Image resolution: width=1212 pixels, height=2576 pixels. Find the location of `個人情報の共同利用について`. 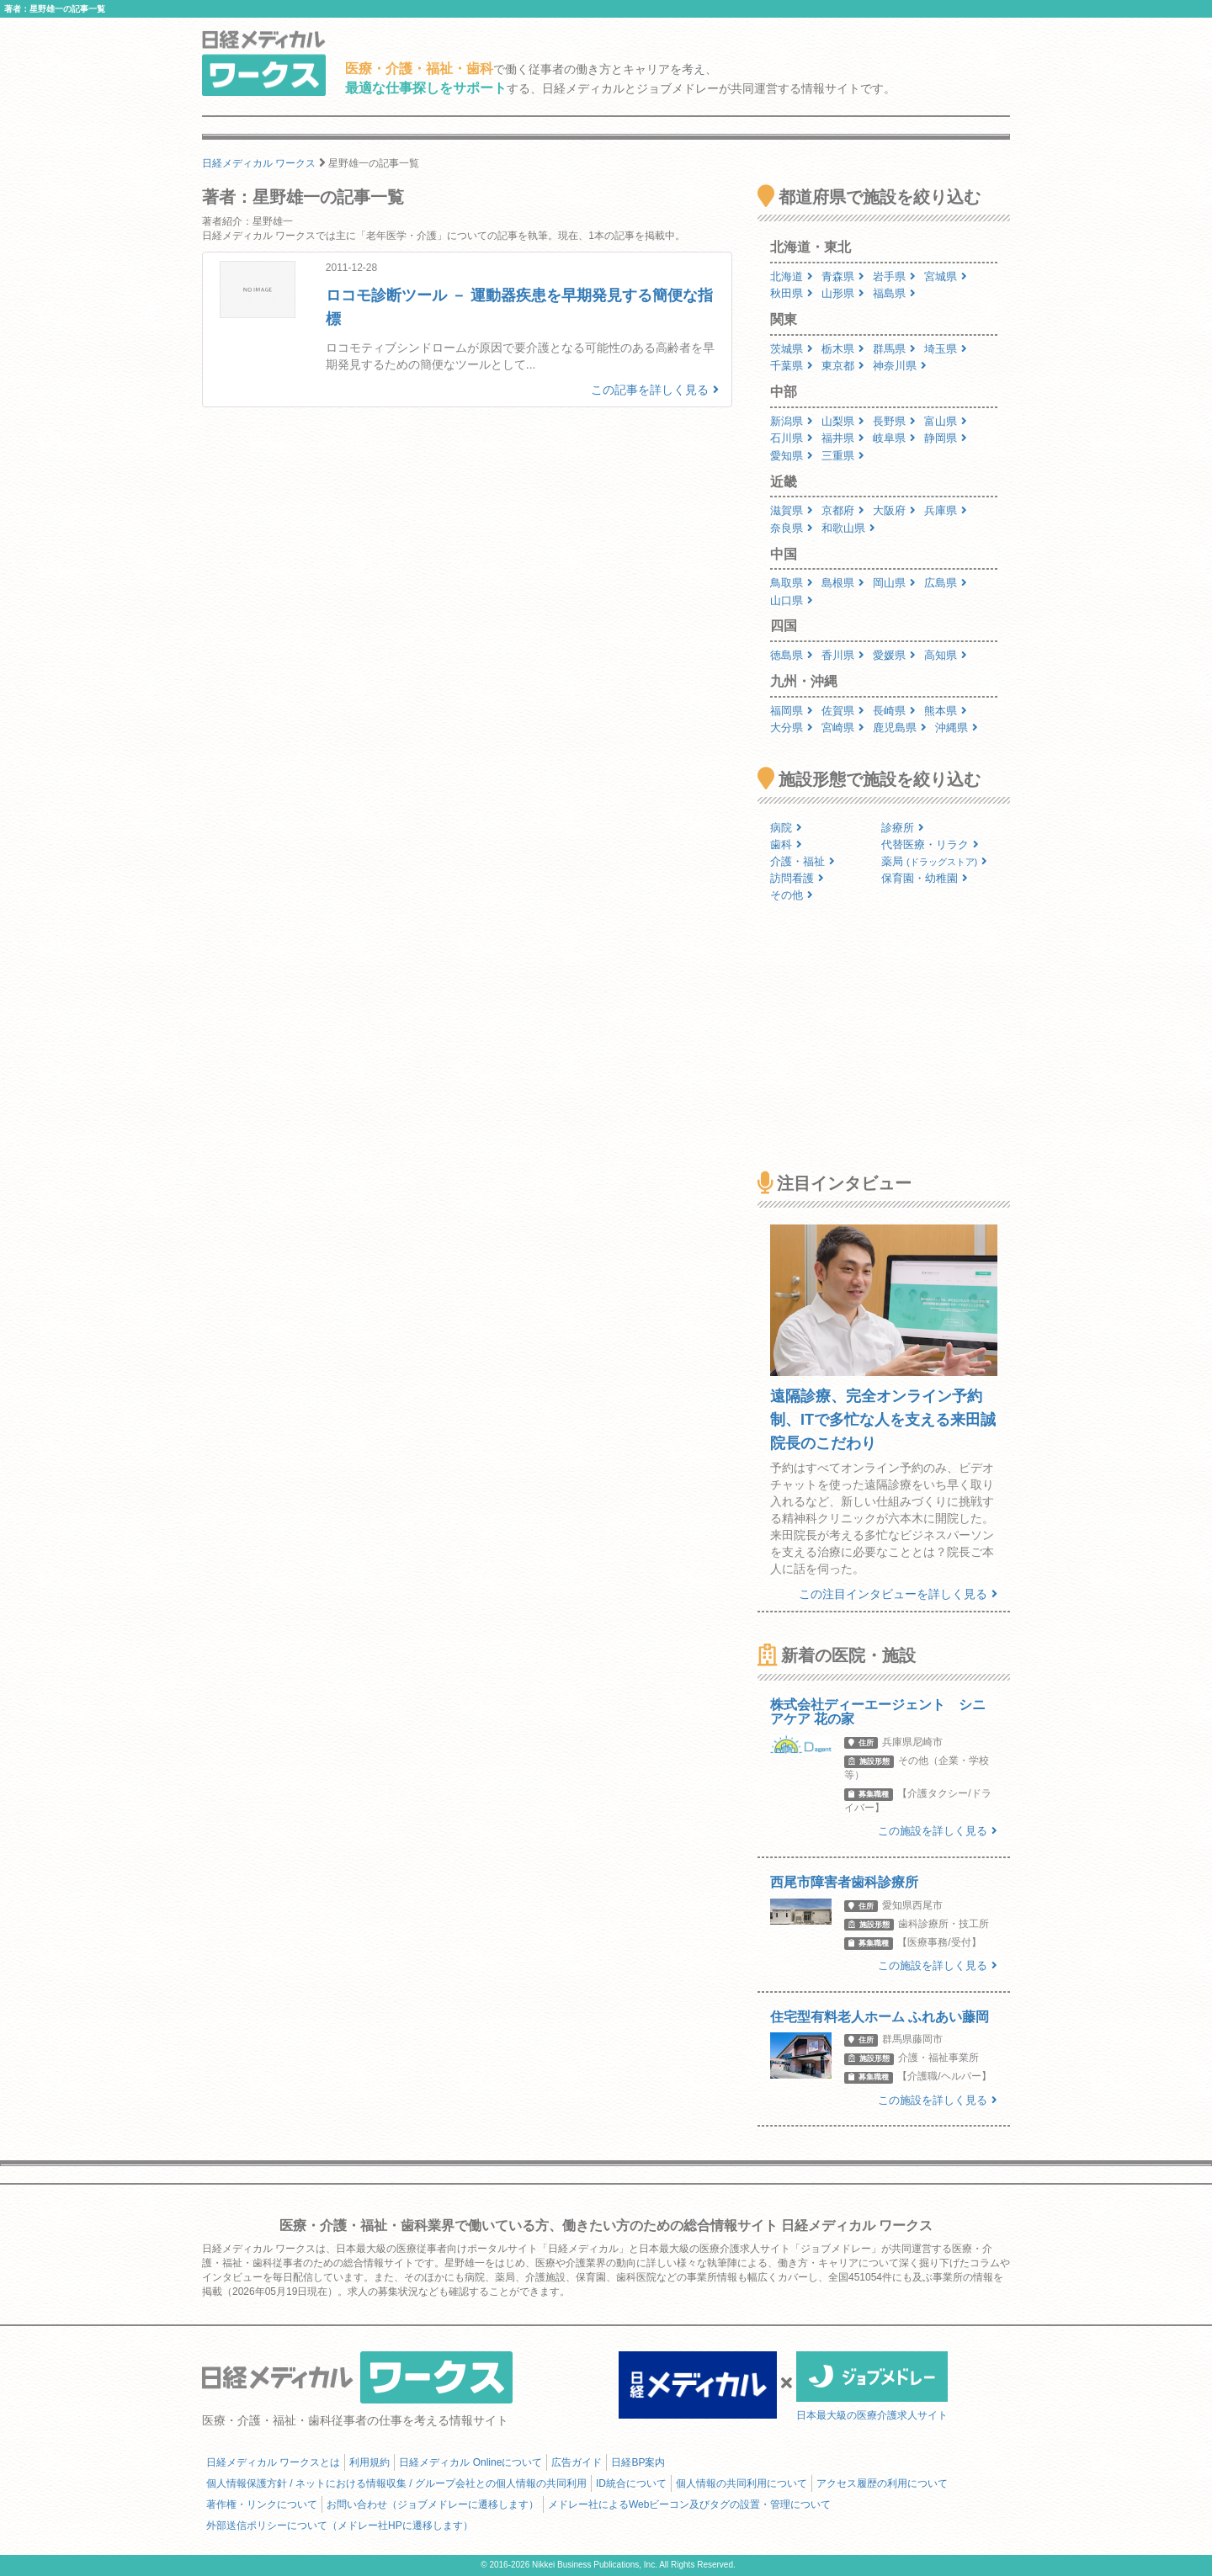

個人情報の共同利用について is located at coordinates (741, 2483).